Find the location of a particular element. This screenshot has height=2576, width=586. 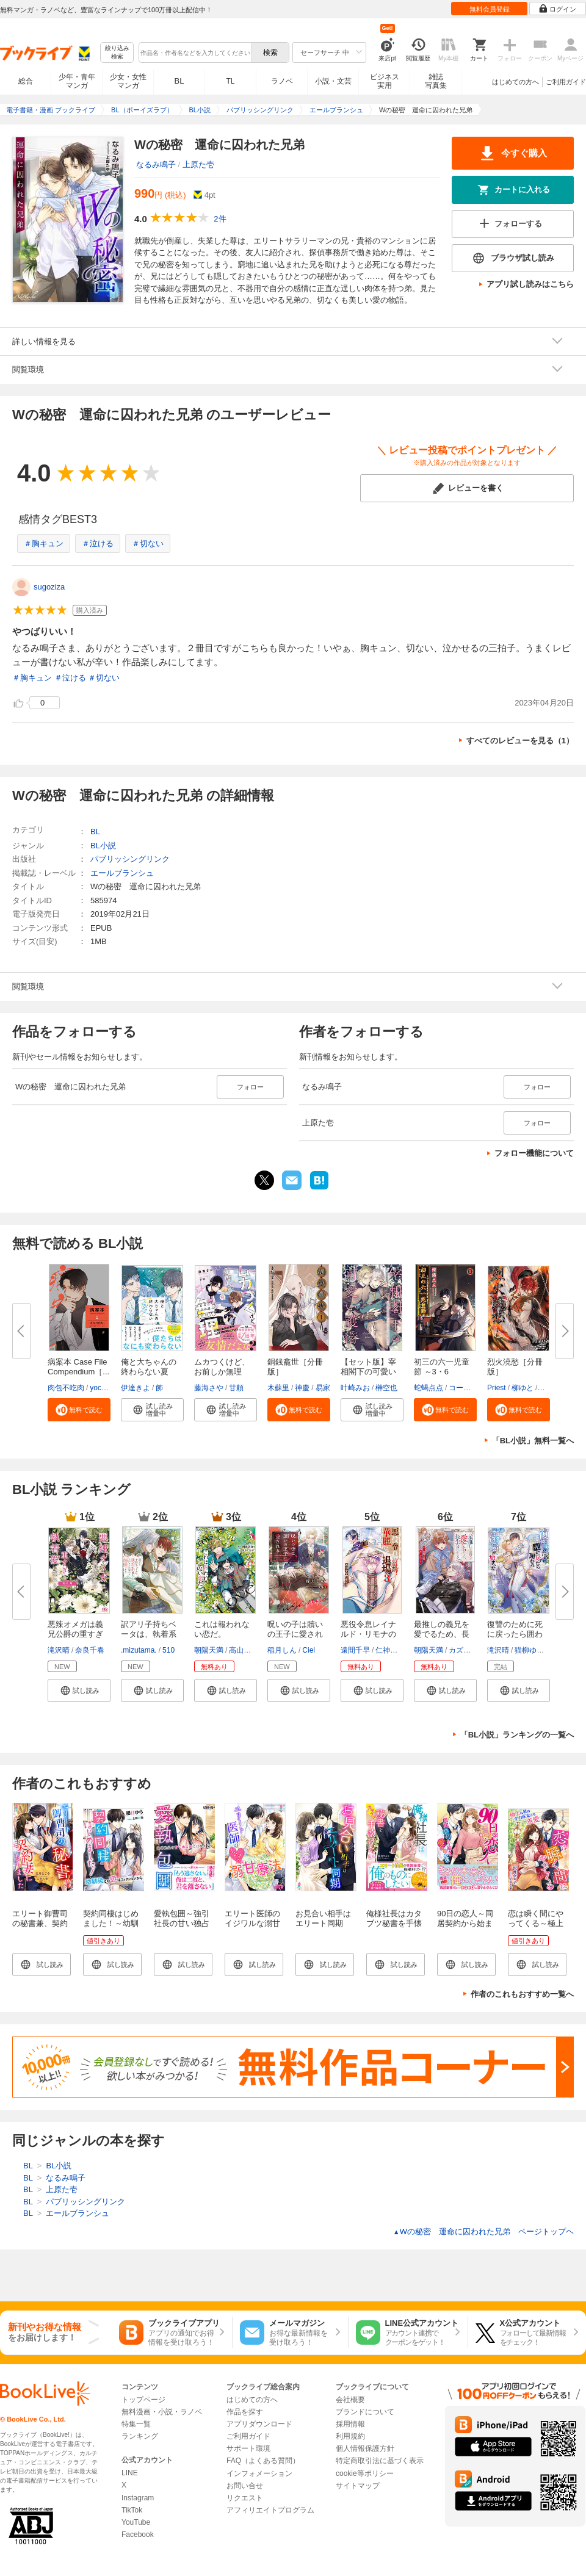

「BL小説」ランキングの一覧へ is located at coordinates (517, 1734).